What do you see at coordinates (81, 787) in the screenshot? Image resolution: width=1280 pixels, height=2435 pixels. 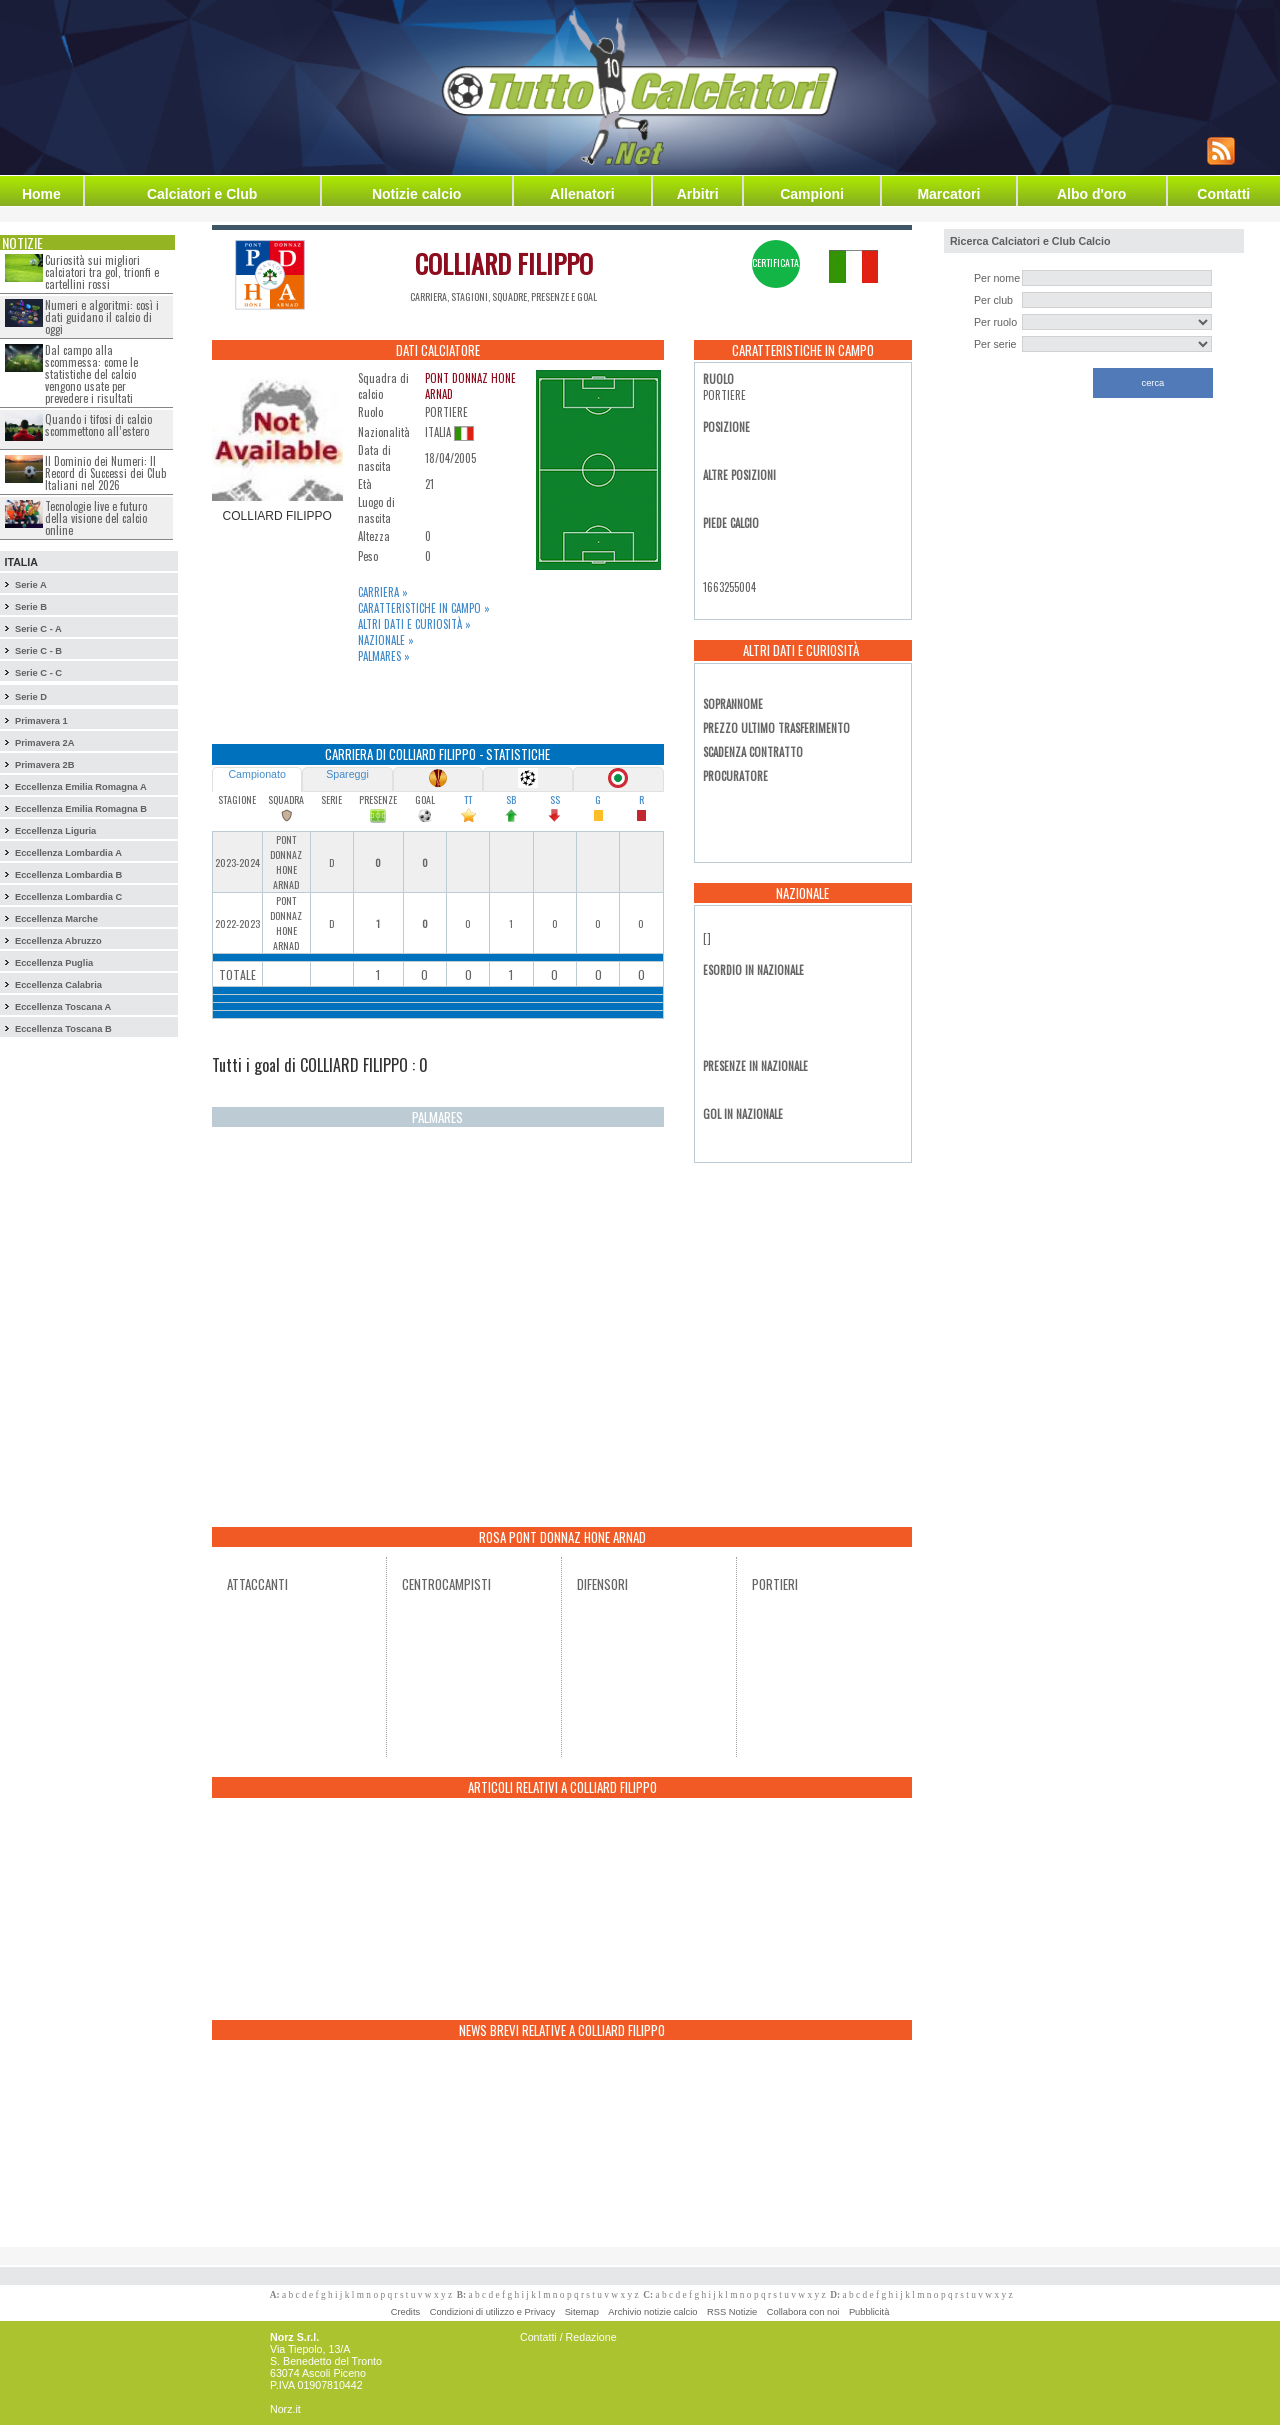 I see `Eccellenza Emilia Romagna A` at bounding box center [81, 787].